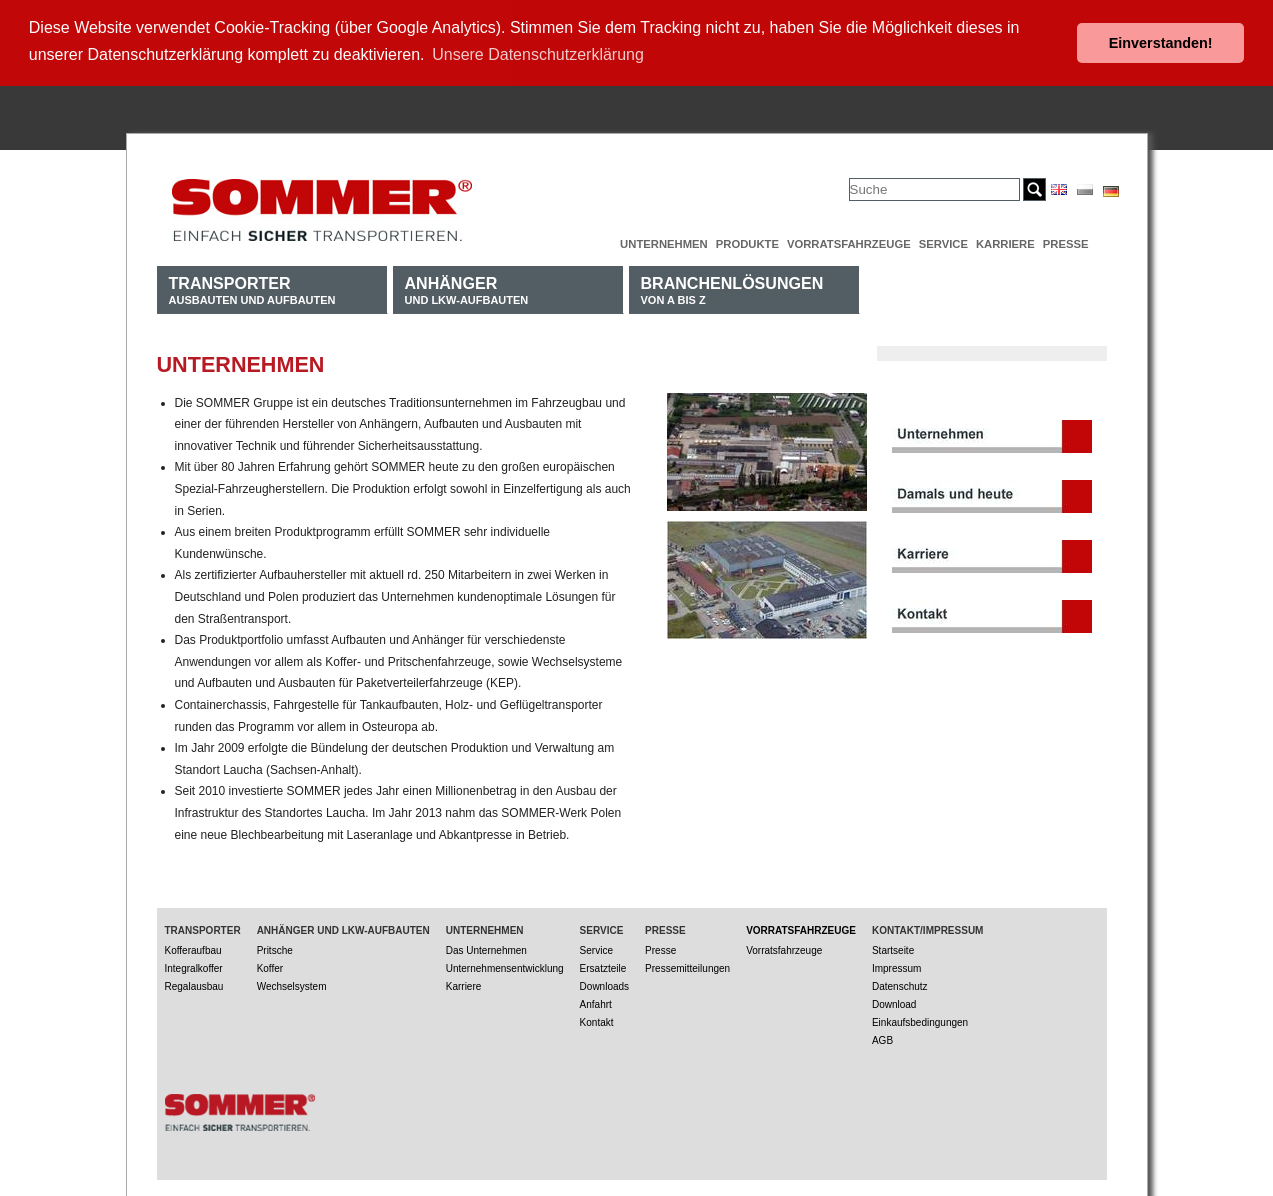 Image resolution: width=1273 pixels, height=1196 pixels. Describe the element at coordinates (920, 1019) in the screenshot. I see `Einkaufsbedingungen` at that location.